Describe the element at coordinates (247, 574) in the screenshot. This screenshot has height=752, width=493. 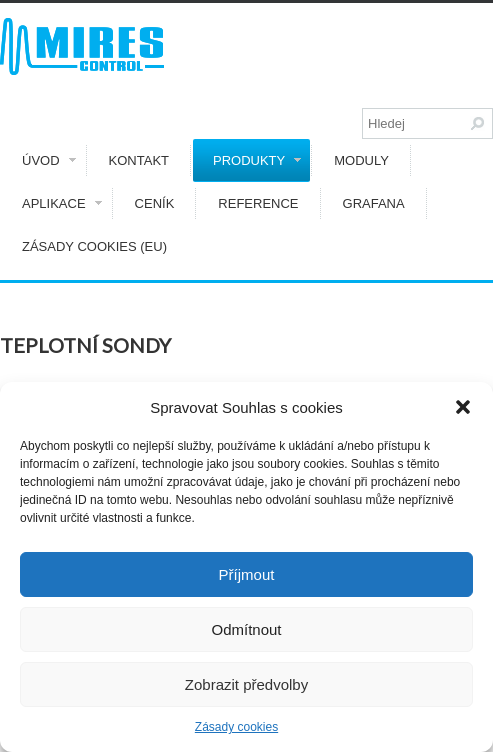
I see `Příjmout` at that location.